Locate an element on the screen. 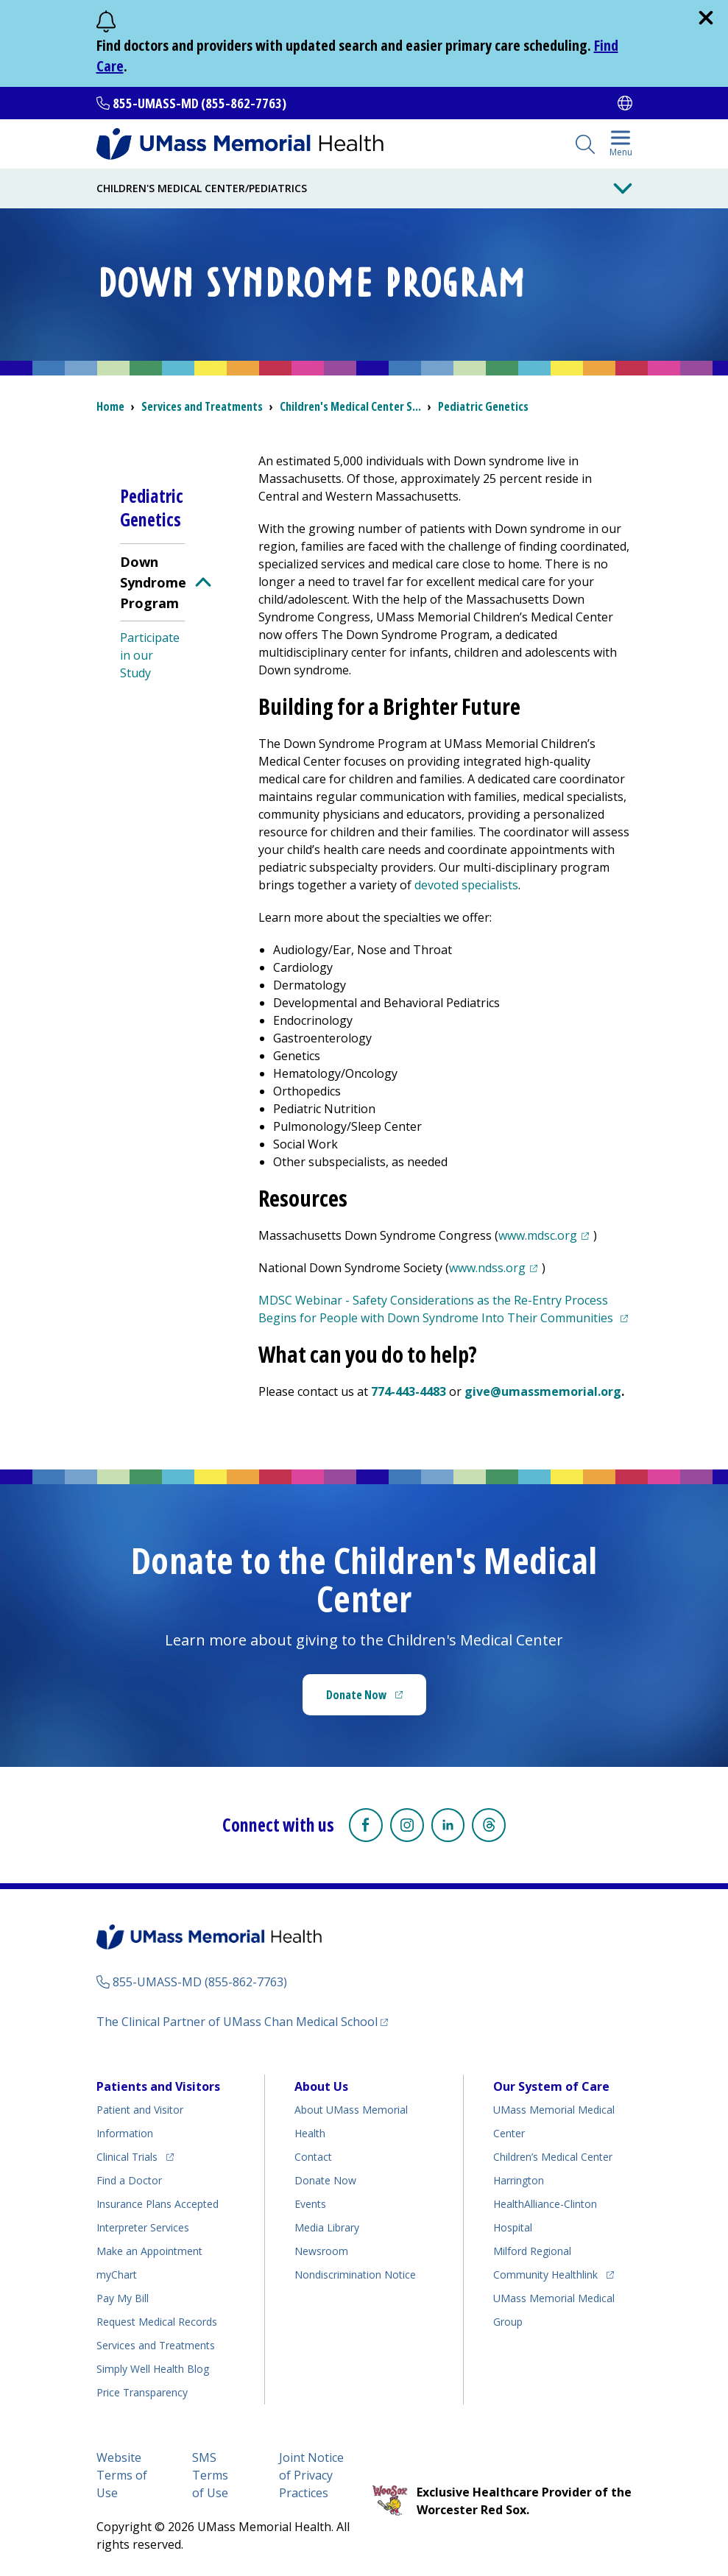 This screenshot has height=2576, width=728. Home is located at coordinates (110, 406).